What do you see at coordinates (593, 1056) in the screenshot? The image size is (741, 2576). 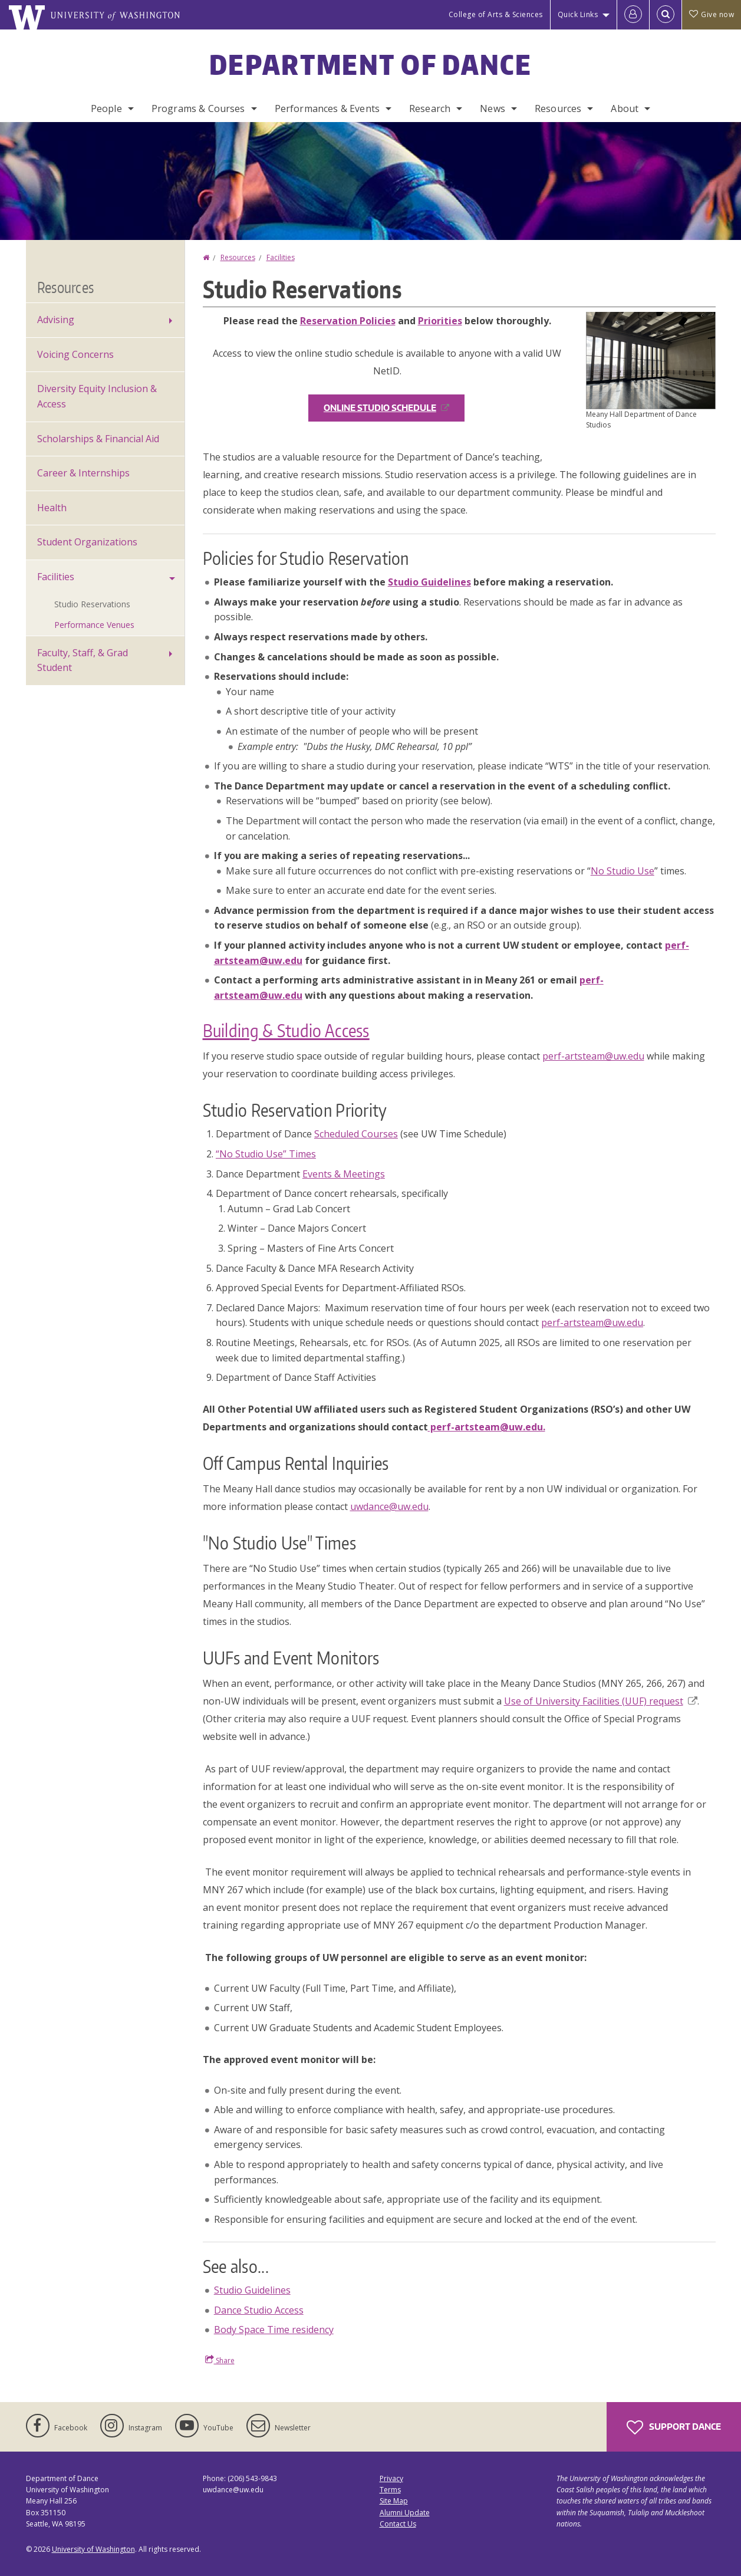 I see `perf-artsteam@uw.edu` at bounding box center [593, 1056].